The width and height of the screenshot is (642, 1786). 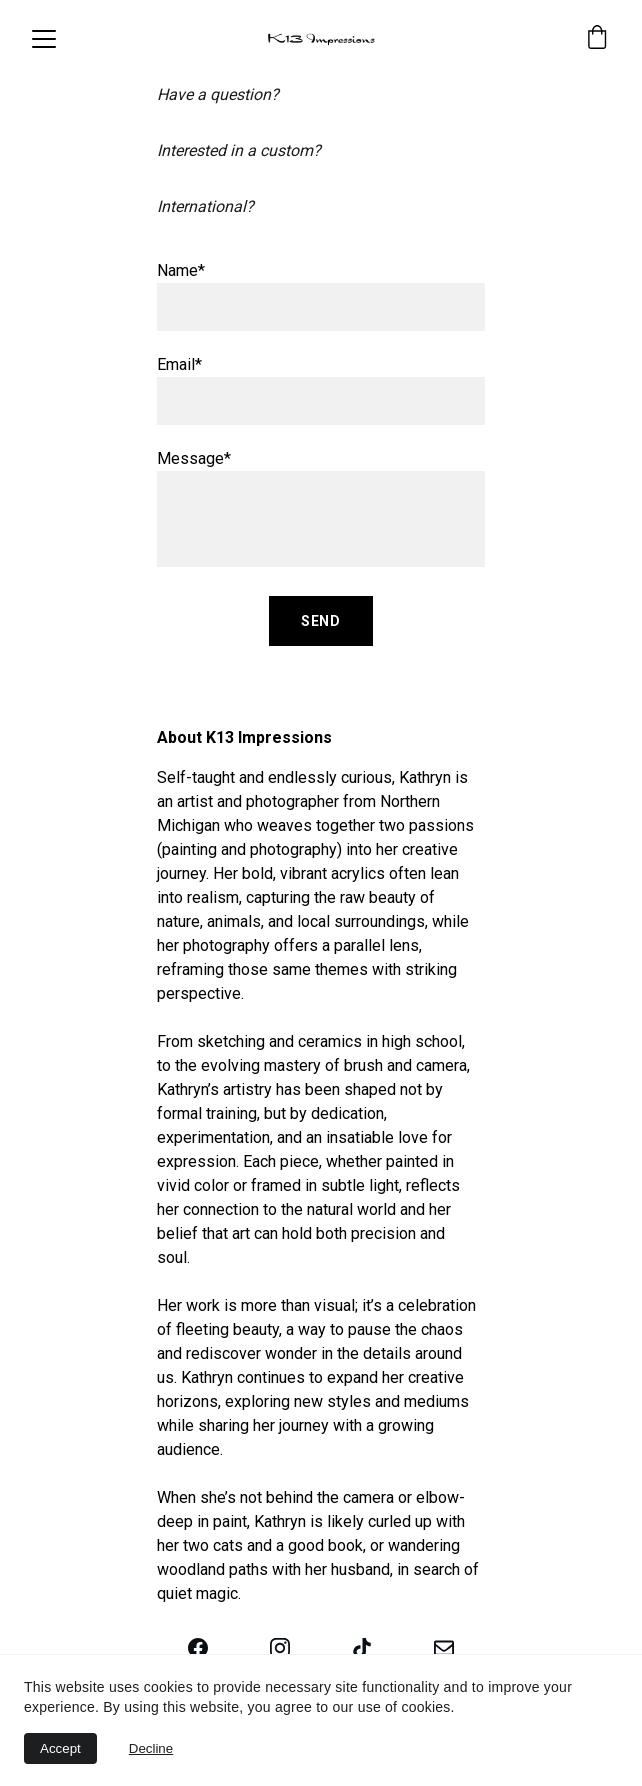 What do you see at coordinates (151, 1748) in the screenshot?
I see `Decline` at bounding box center [151, 1748].